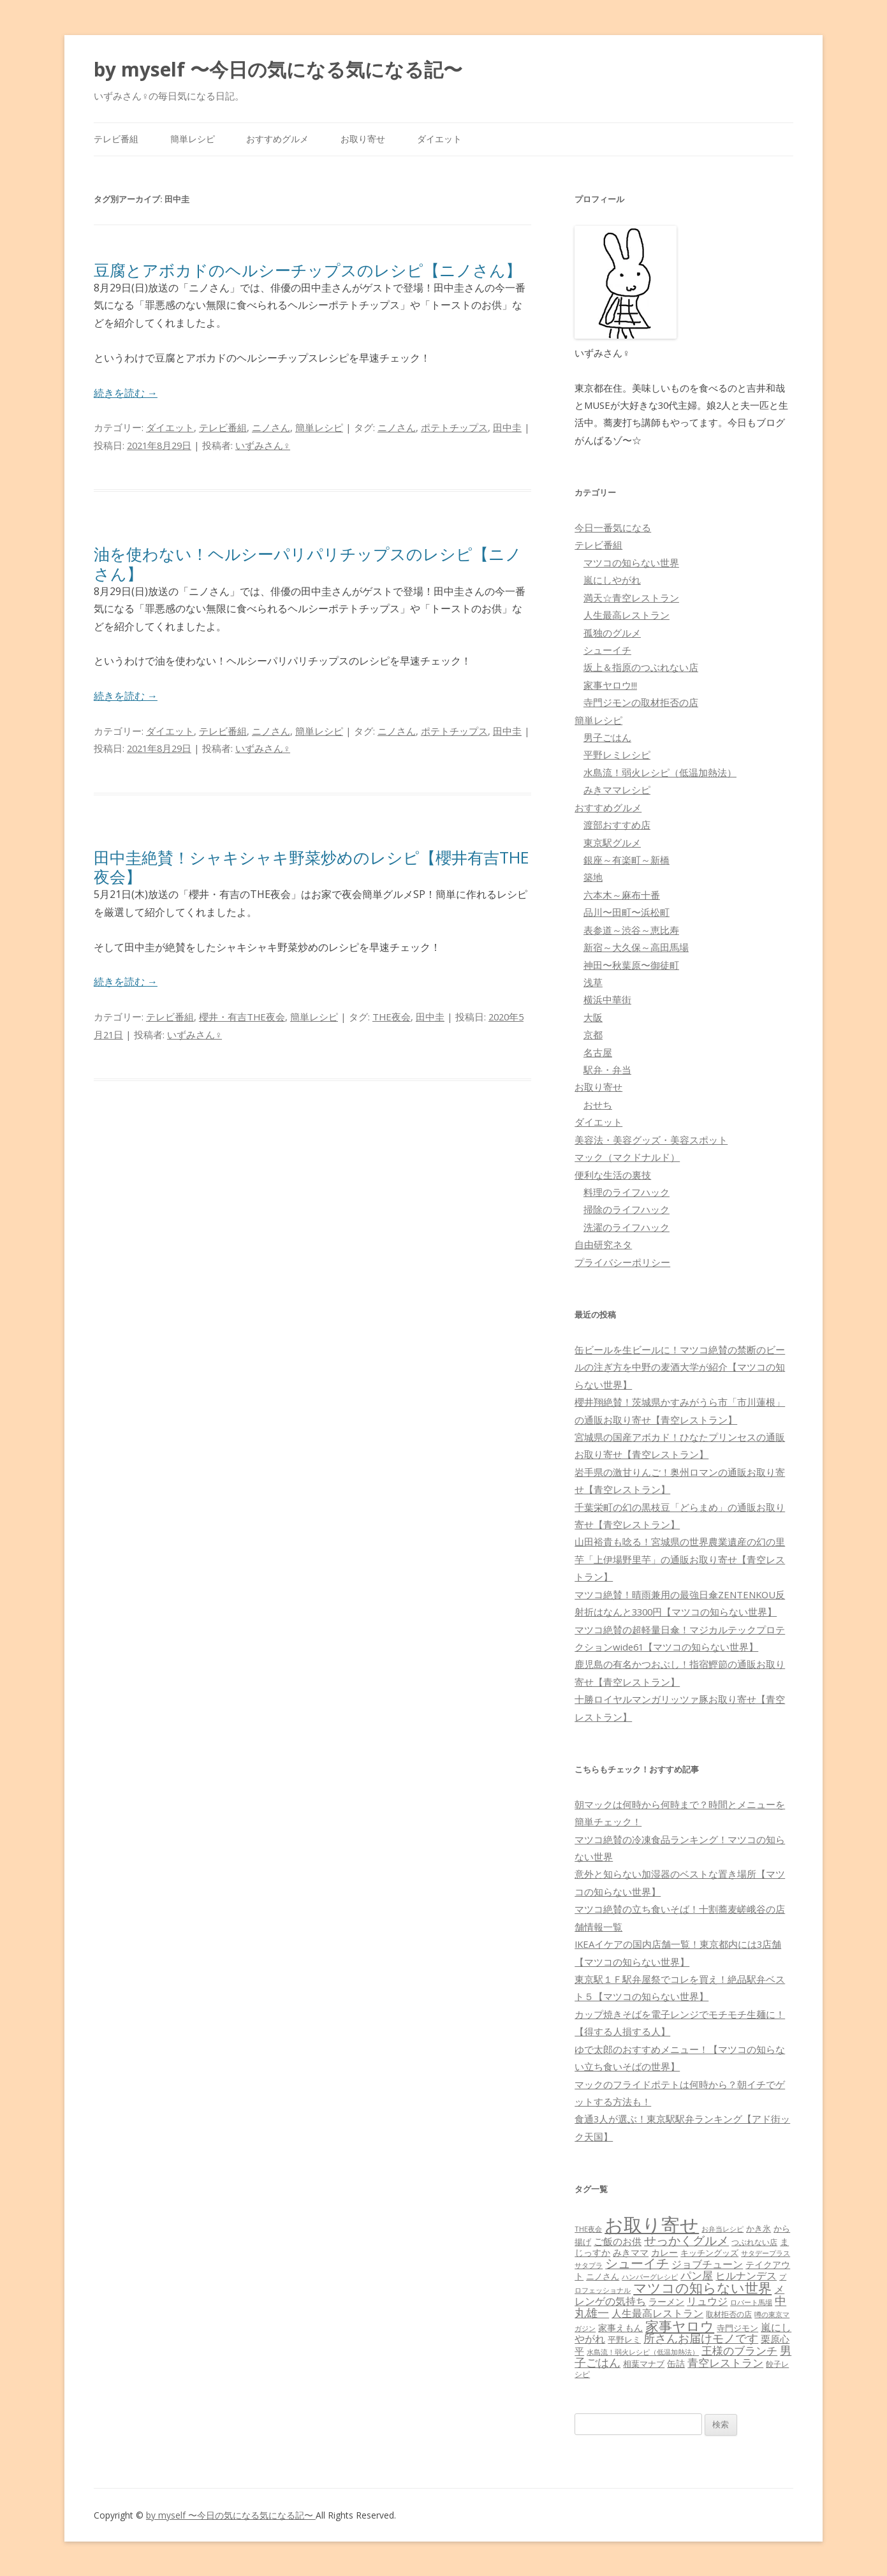  What do you see at coordinates (242, 1016) in the screenshot?
I see `櫻井・有吉THE夜会` at bounding box center [242, 1016].